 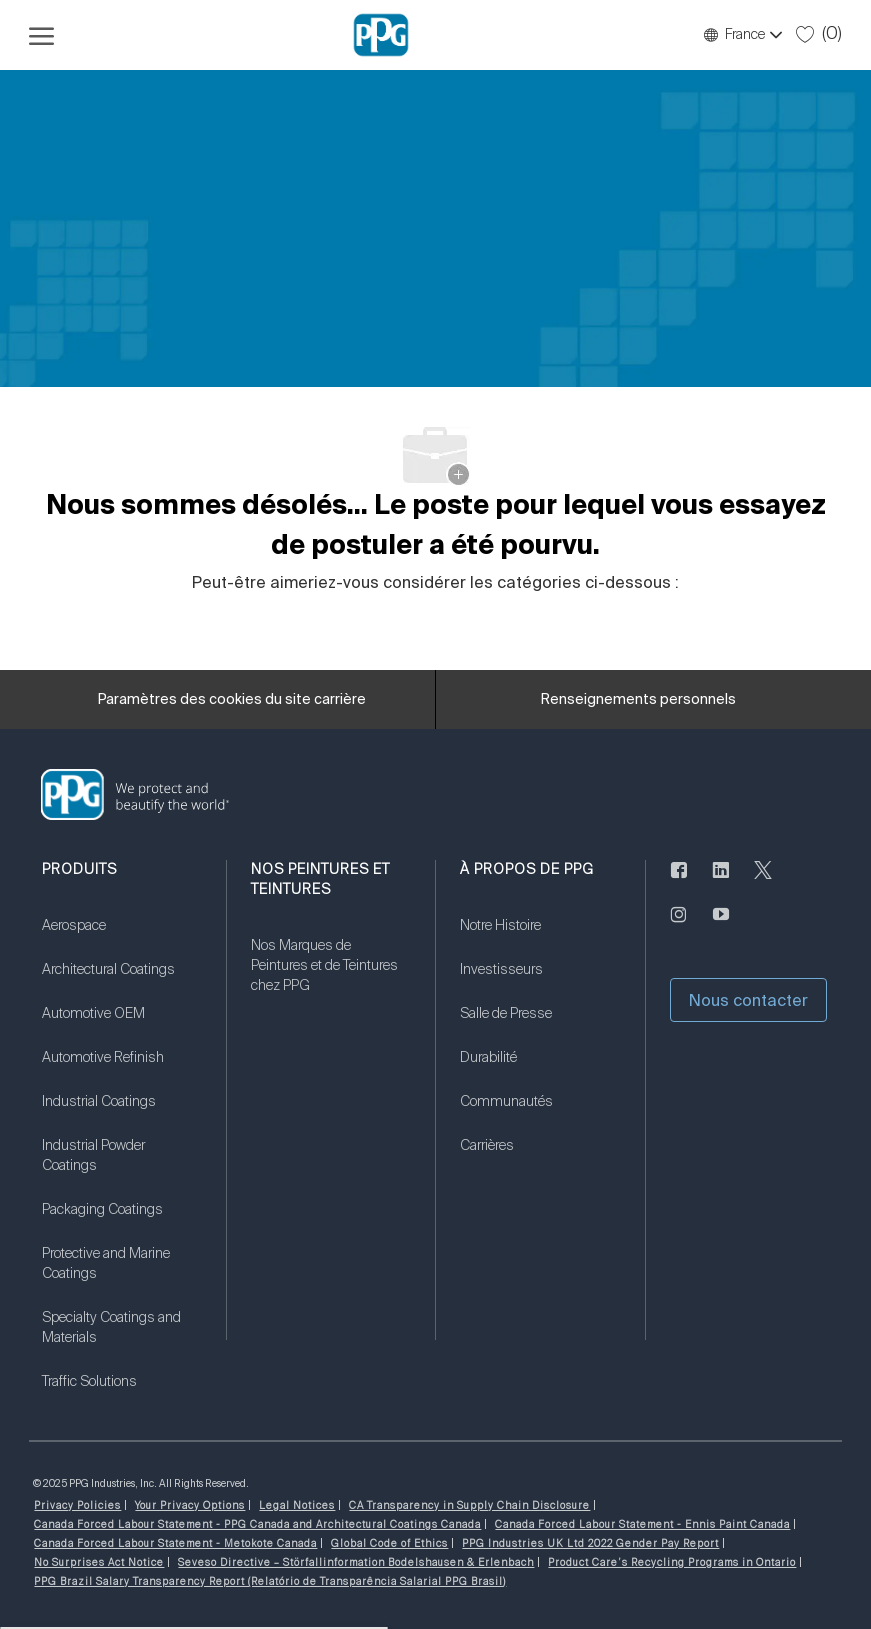 What do you see at coordinates (121, 938) in the screenshot?
I see `[link]` at bounding box center [121, 938].